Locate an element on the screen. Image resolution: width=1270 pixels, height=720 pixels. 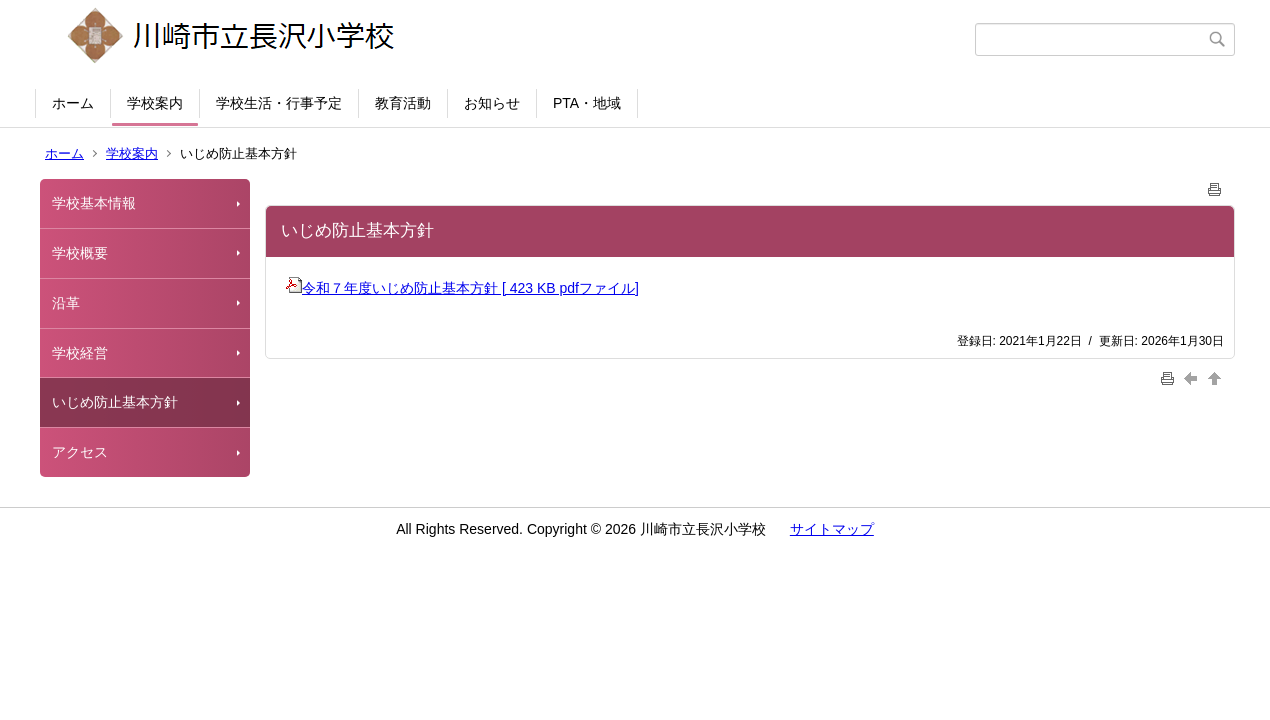
学校生活・行事予定 is located at coordinates (279, 103).